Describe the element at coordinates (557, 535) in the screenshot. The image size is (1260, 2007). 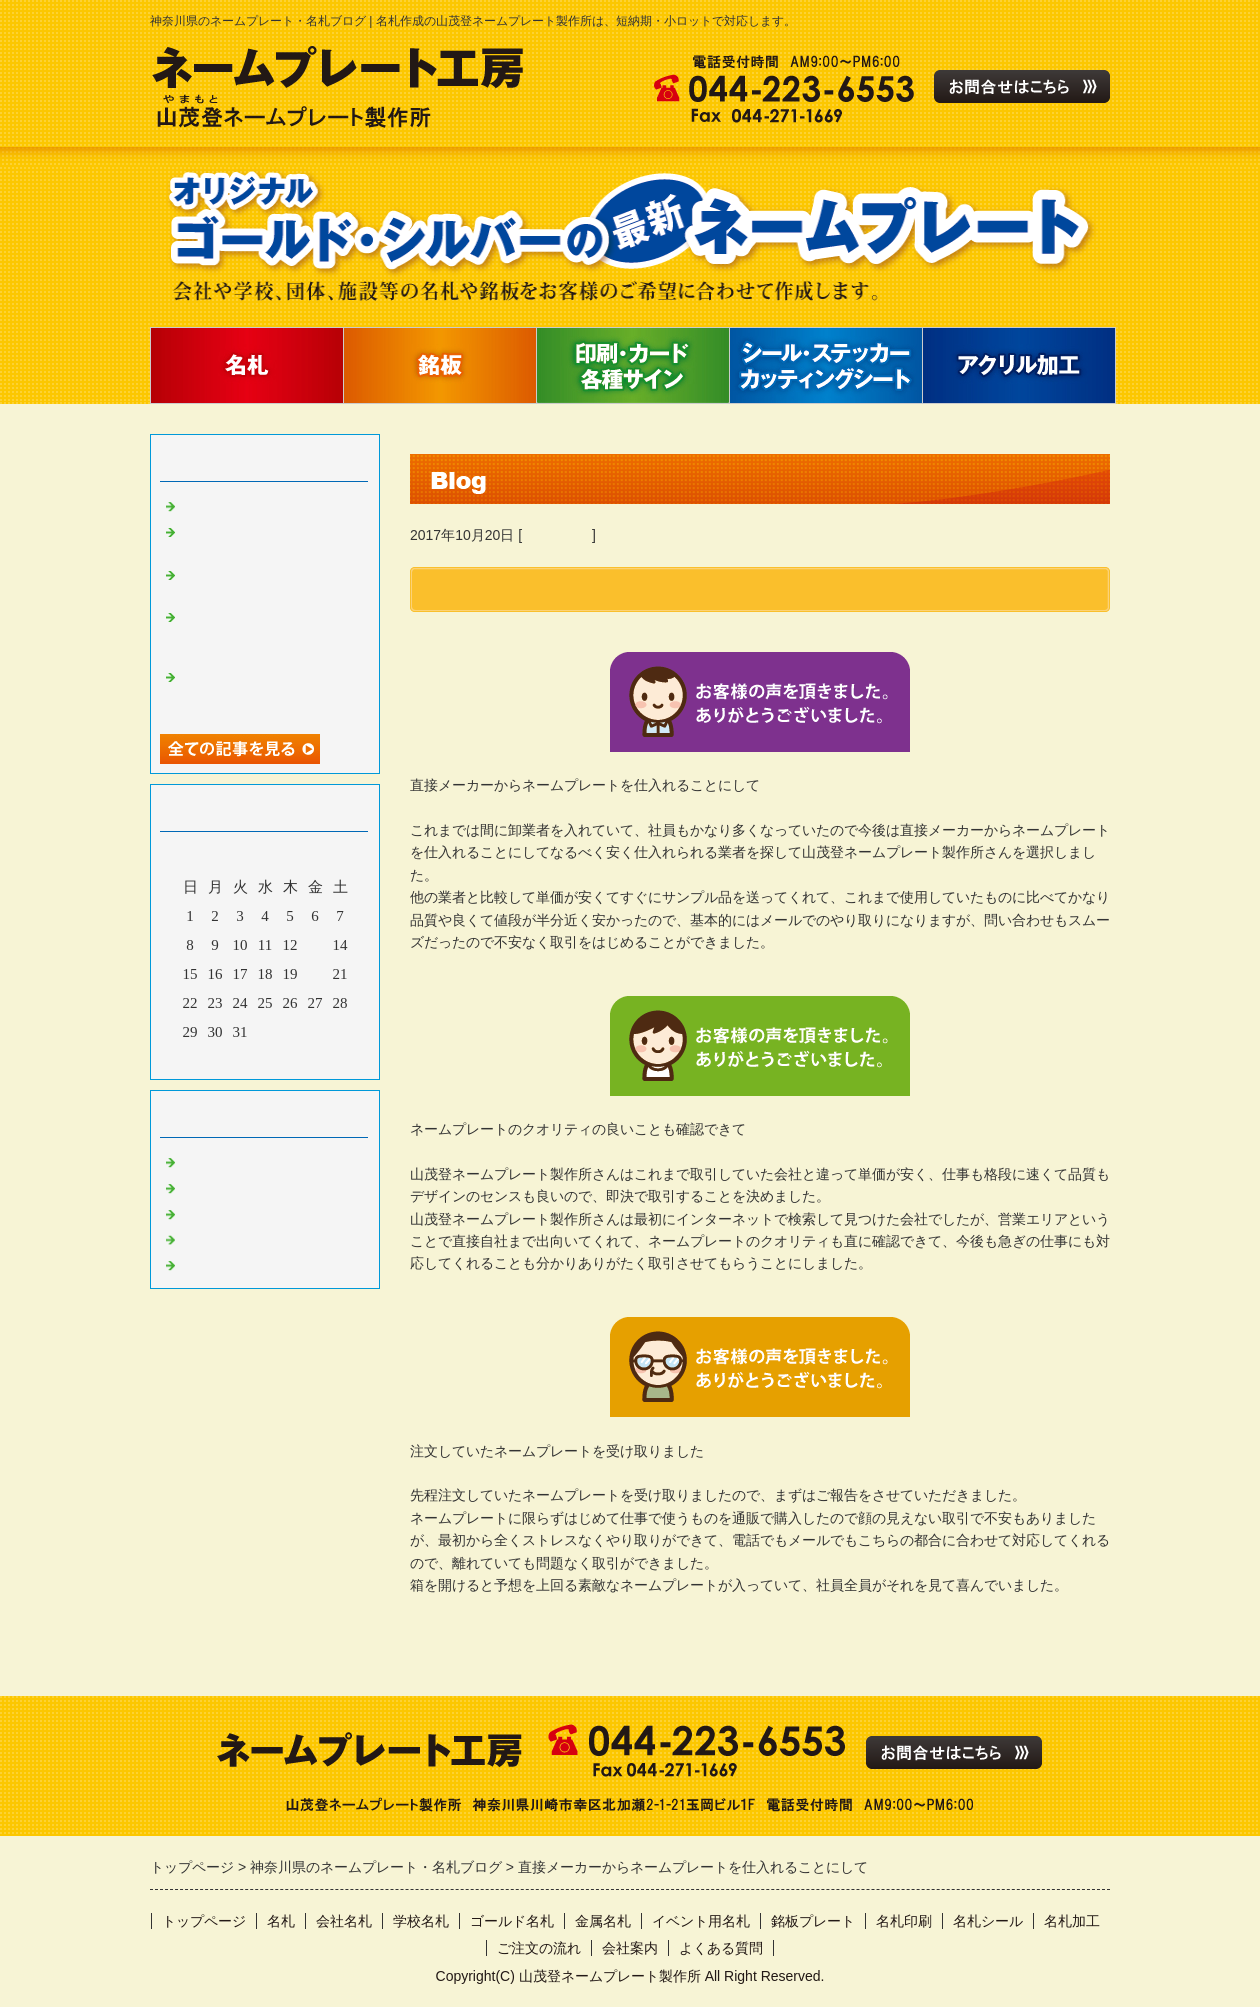
I see `お客様の声` at that location.